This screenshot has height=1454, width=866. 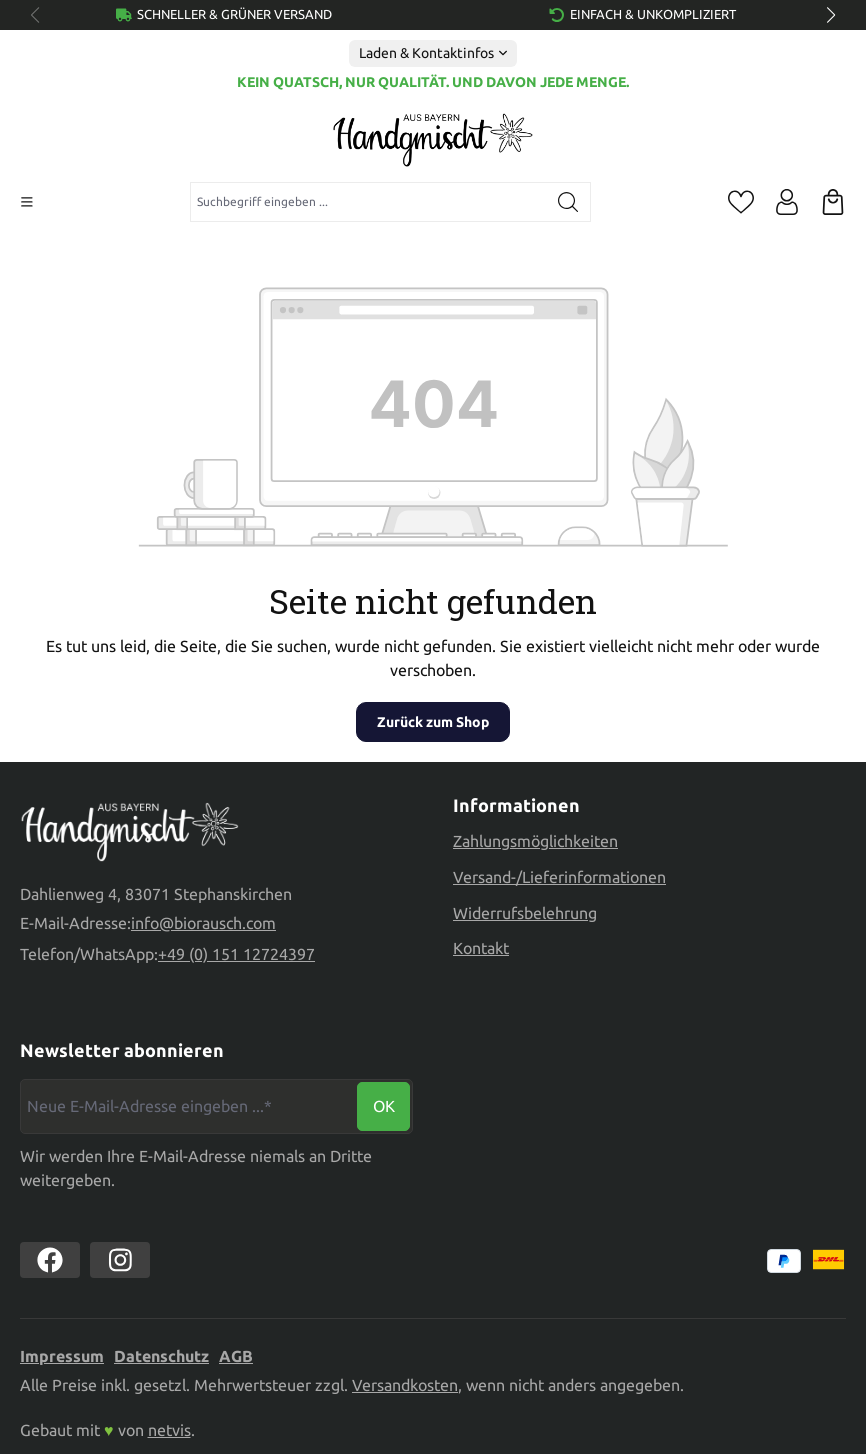 What do you see at coordinates (433, 722) in the screenshot?
I see `Zurück zum Shop` at bounding box center [433, 722].